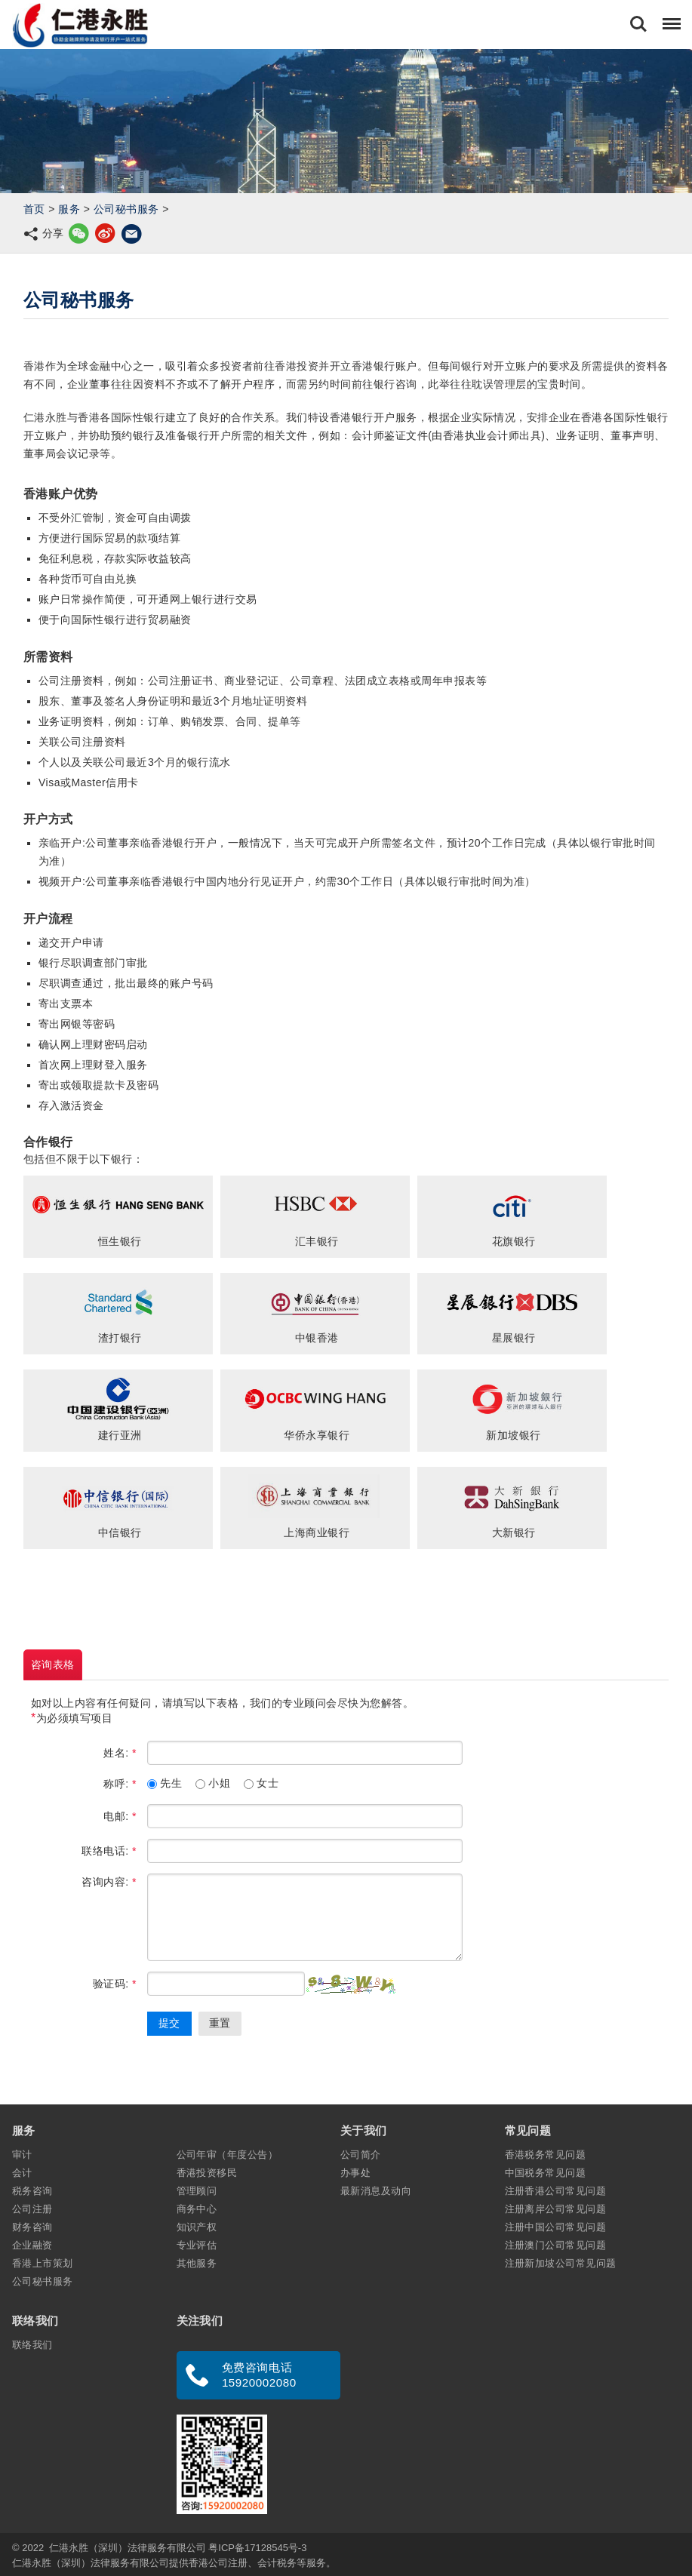  What do you see at coordinates (22, 2172) in the screenshot?
I see `会计` at bounding box center [22, 2172].